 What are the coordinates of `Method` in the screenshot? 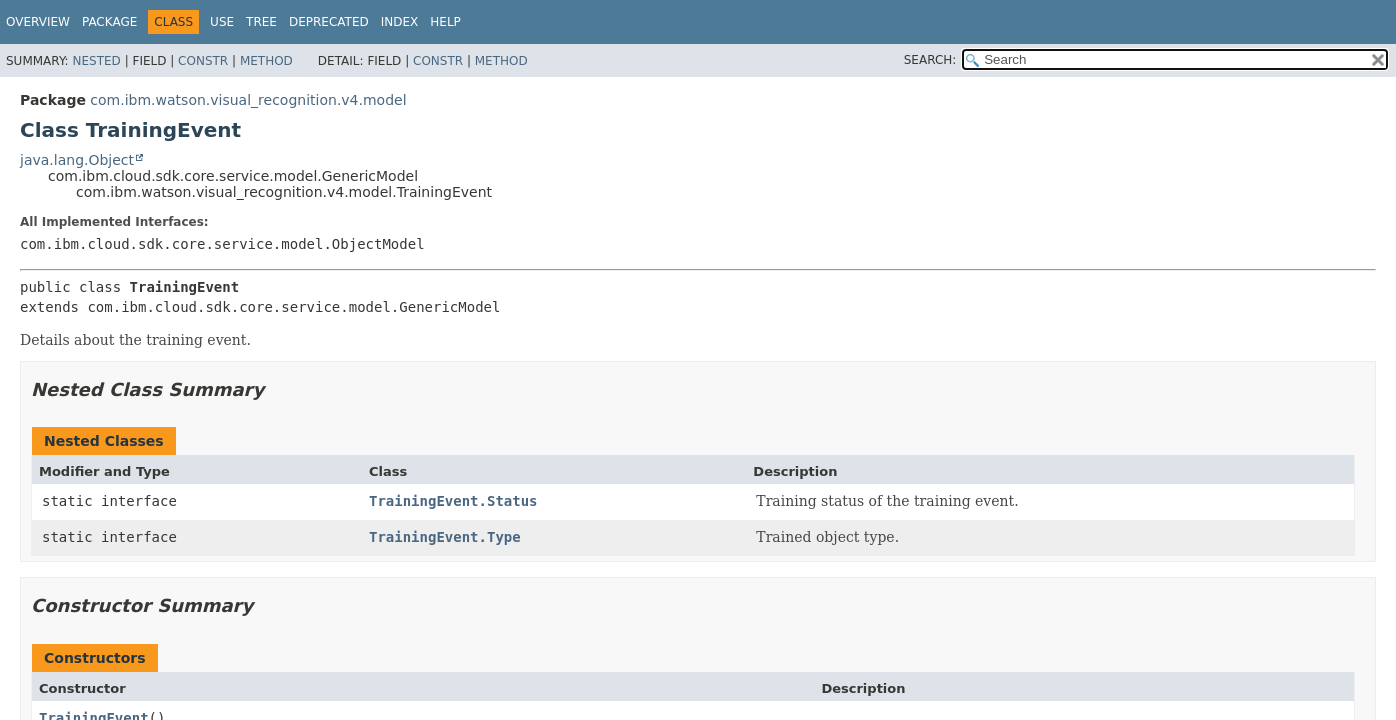 It's located at (266, 61).